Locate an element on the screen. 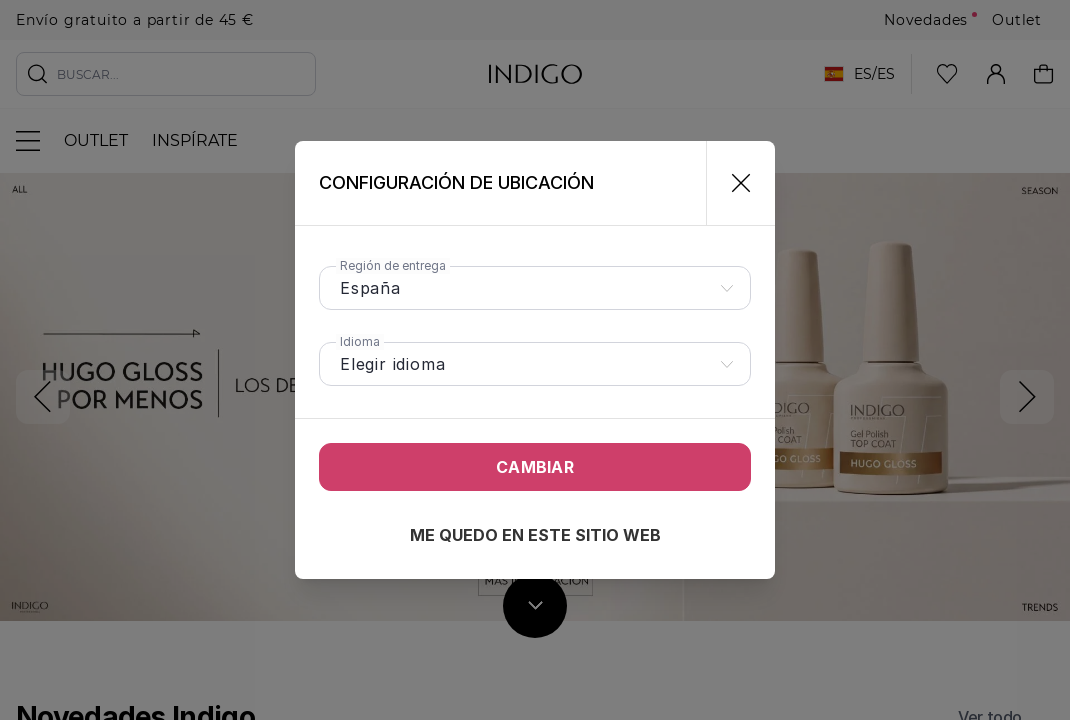 Image resolution: width=1070 pixels, height=720 pixels. Idioma is located at coordinates (360, 341).